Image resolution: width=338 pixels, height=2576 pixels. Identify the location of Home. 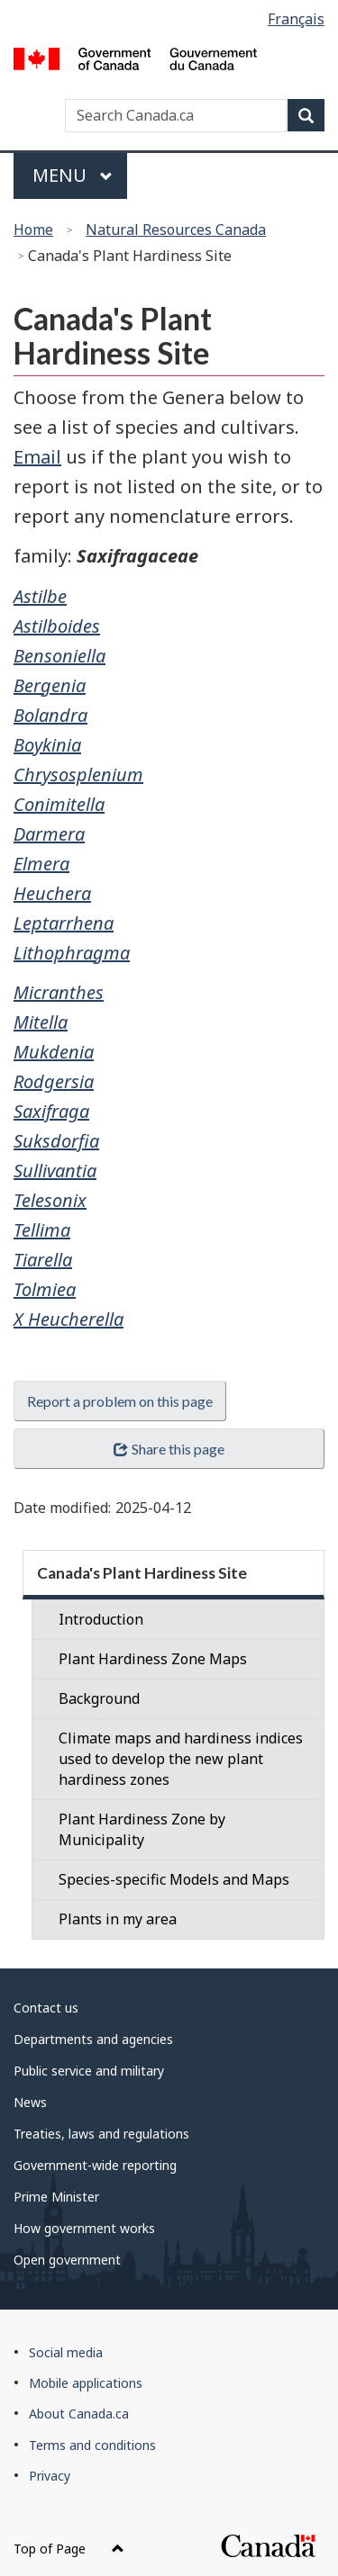
(33, 229).